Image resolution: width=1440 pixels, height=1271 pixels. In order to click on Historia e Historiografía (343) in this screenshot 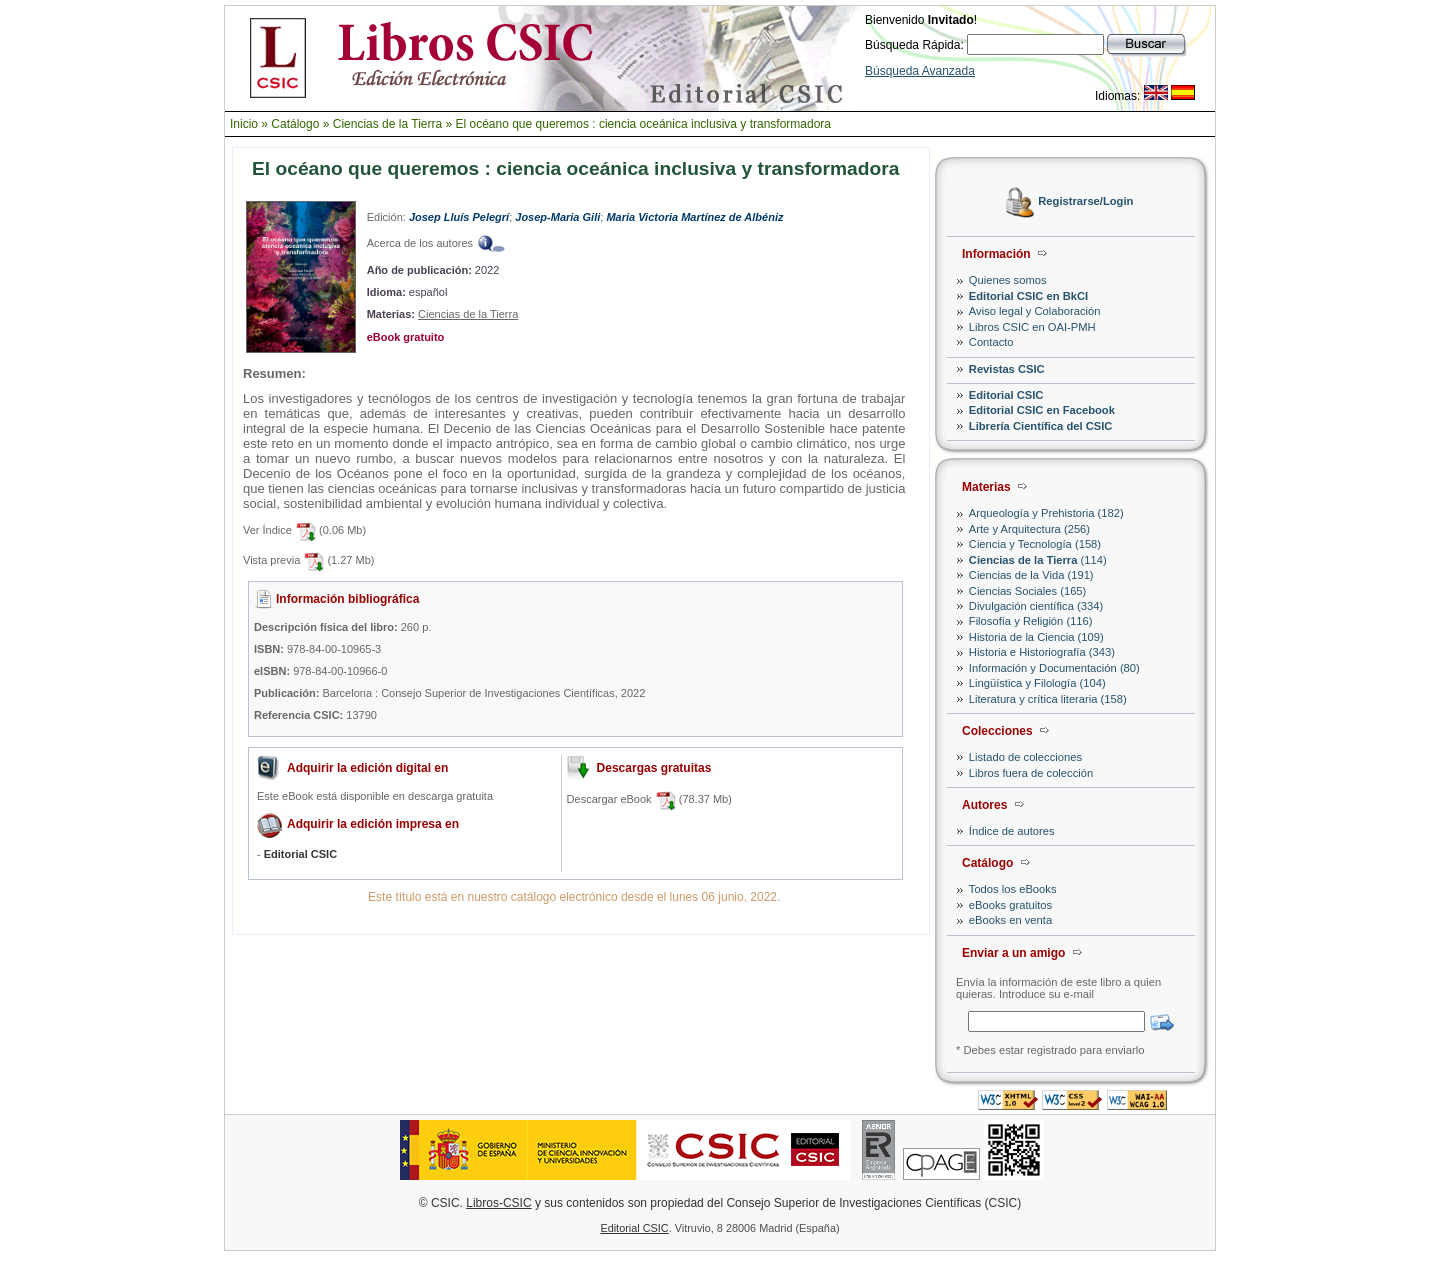, I will do `click(1042, 652)`.